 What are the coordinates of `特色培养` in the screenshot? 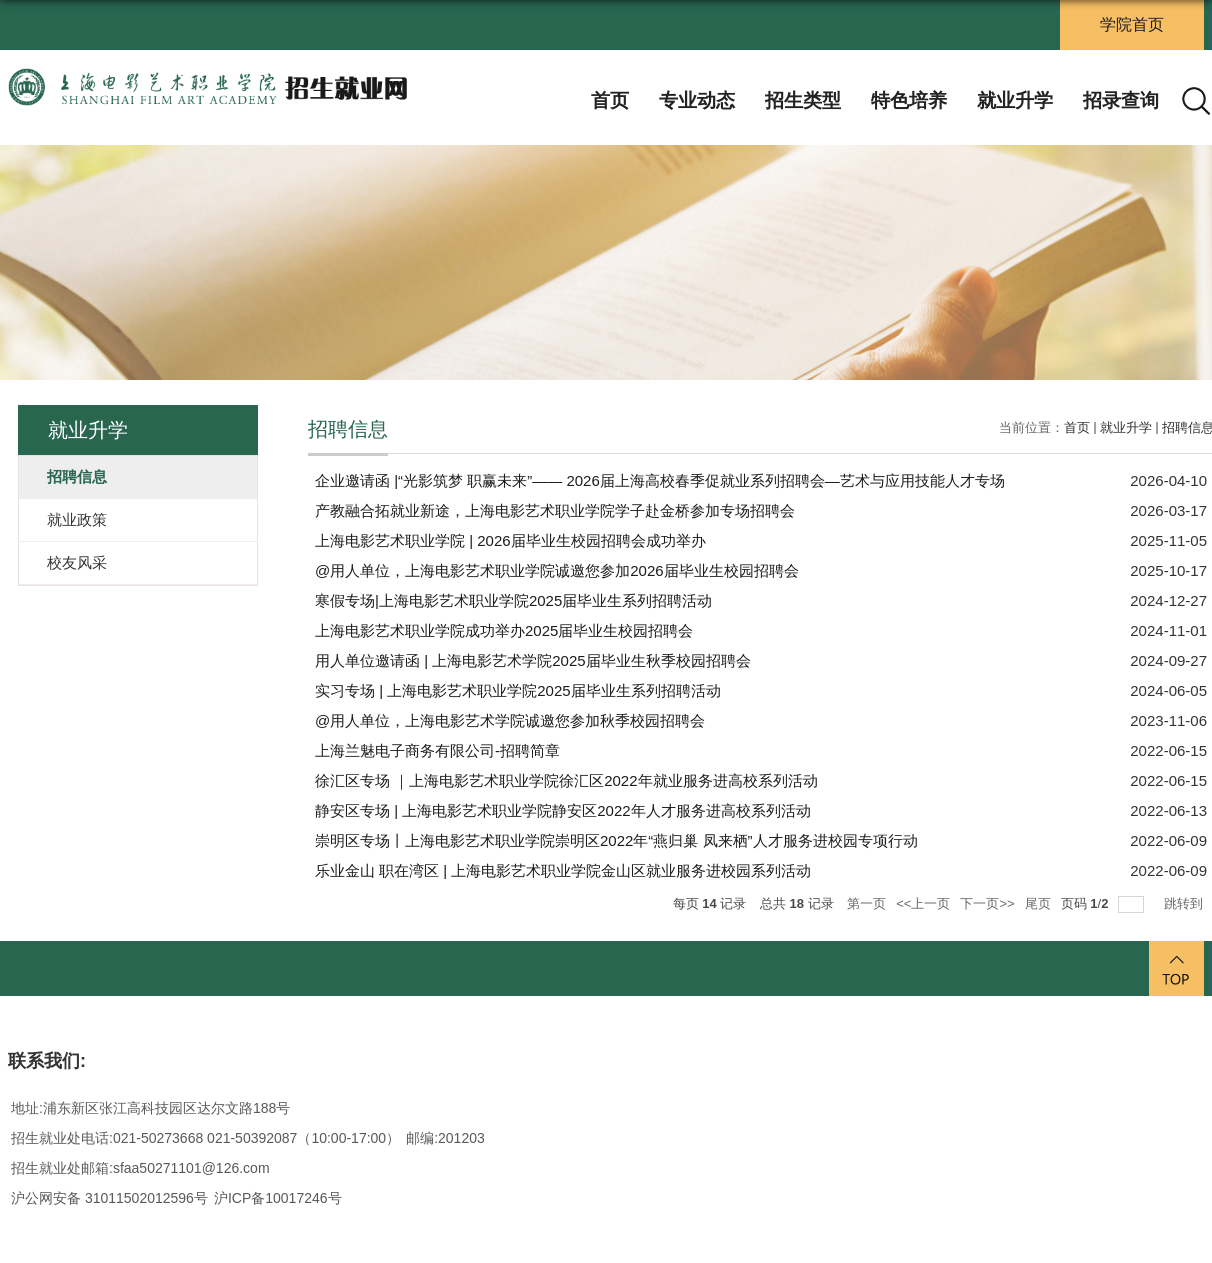 It's located at (909, 100).